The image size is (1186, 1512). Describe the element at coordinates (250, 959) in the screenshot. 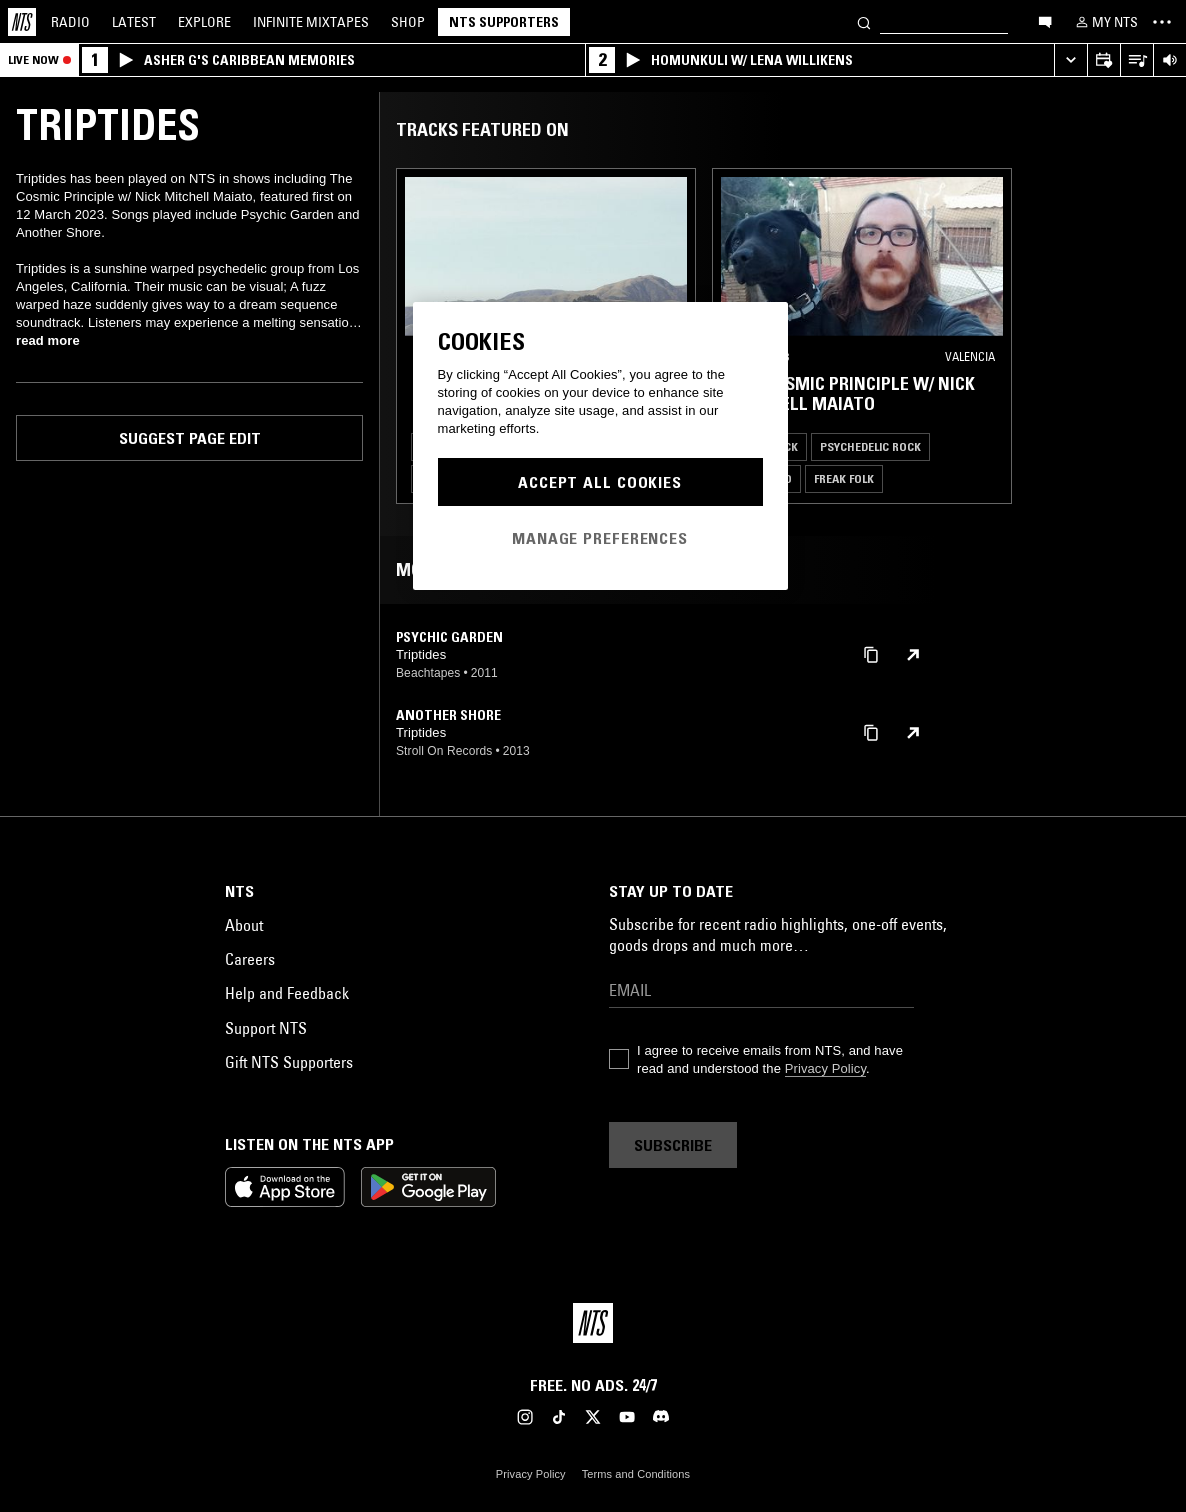

I see `Careers` at that location.